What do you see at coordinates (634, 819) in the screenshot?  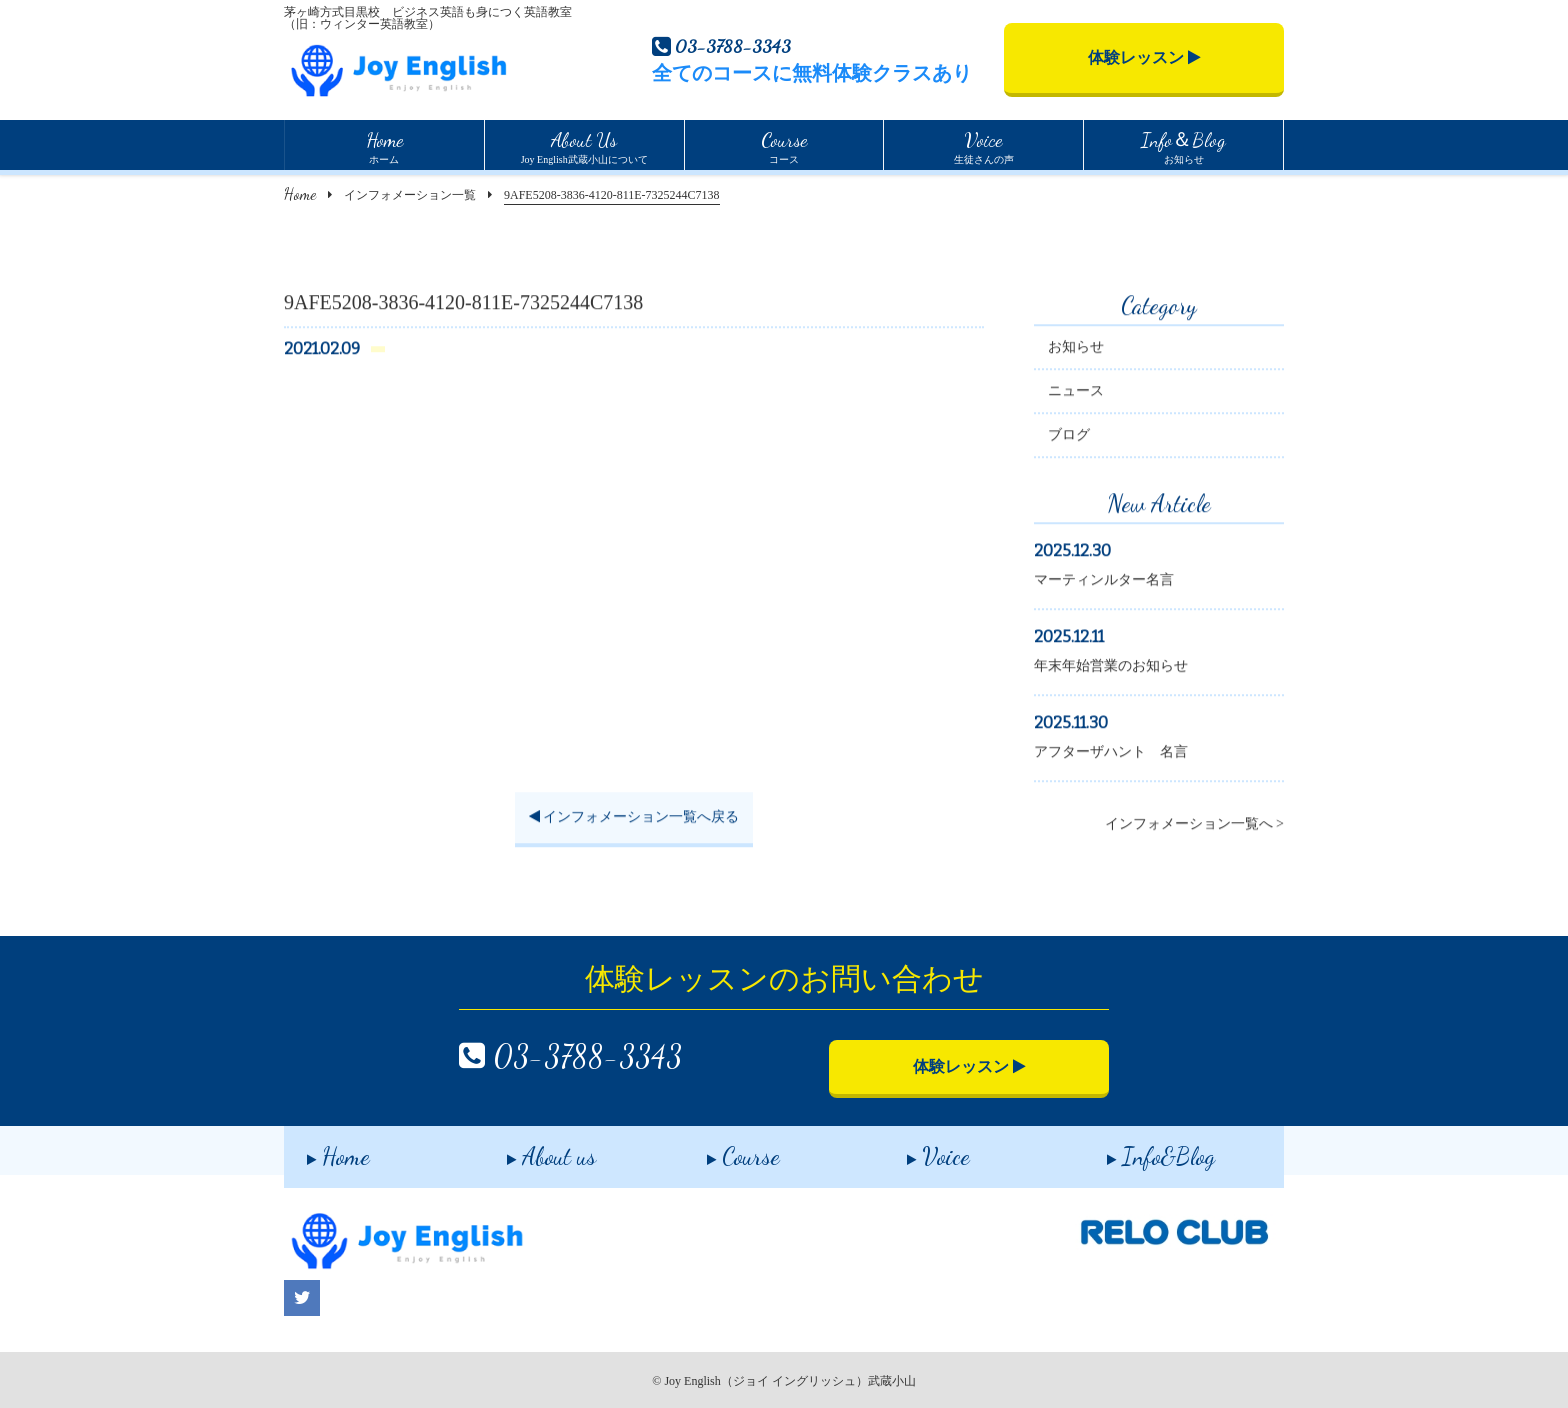 I see `インフォメーション一覧へ戻る` at bounding box center [634, 819].